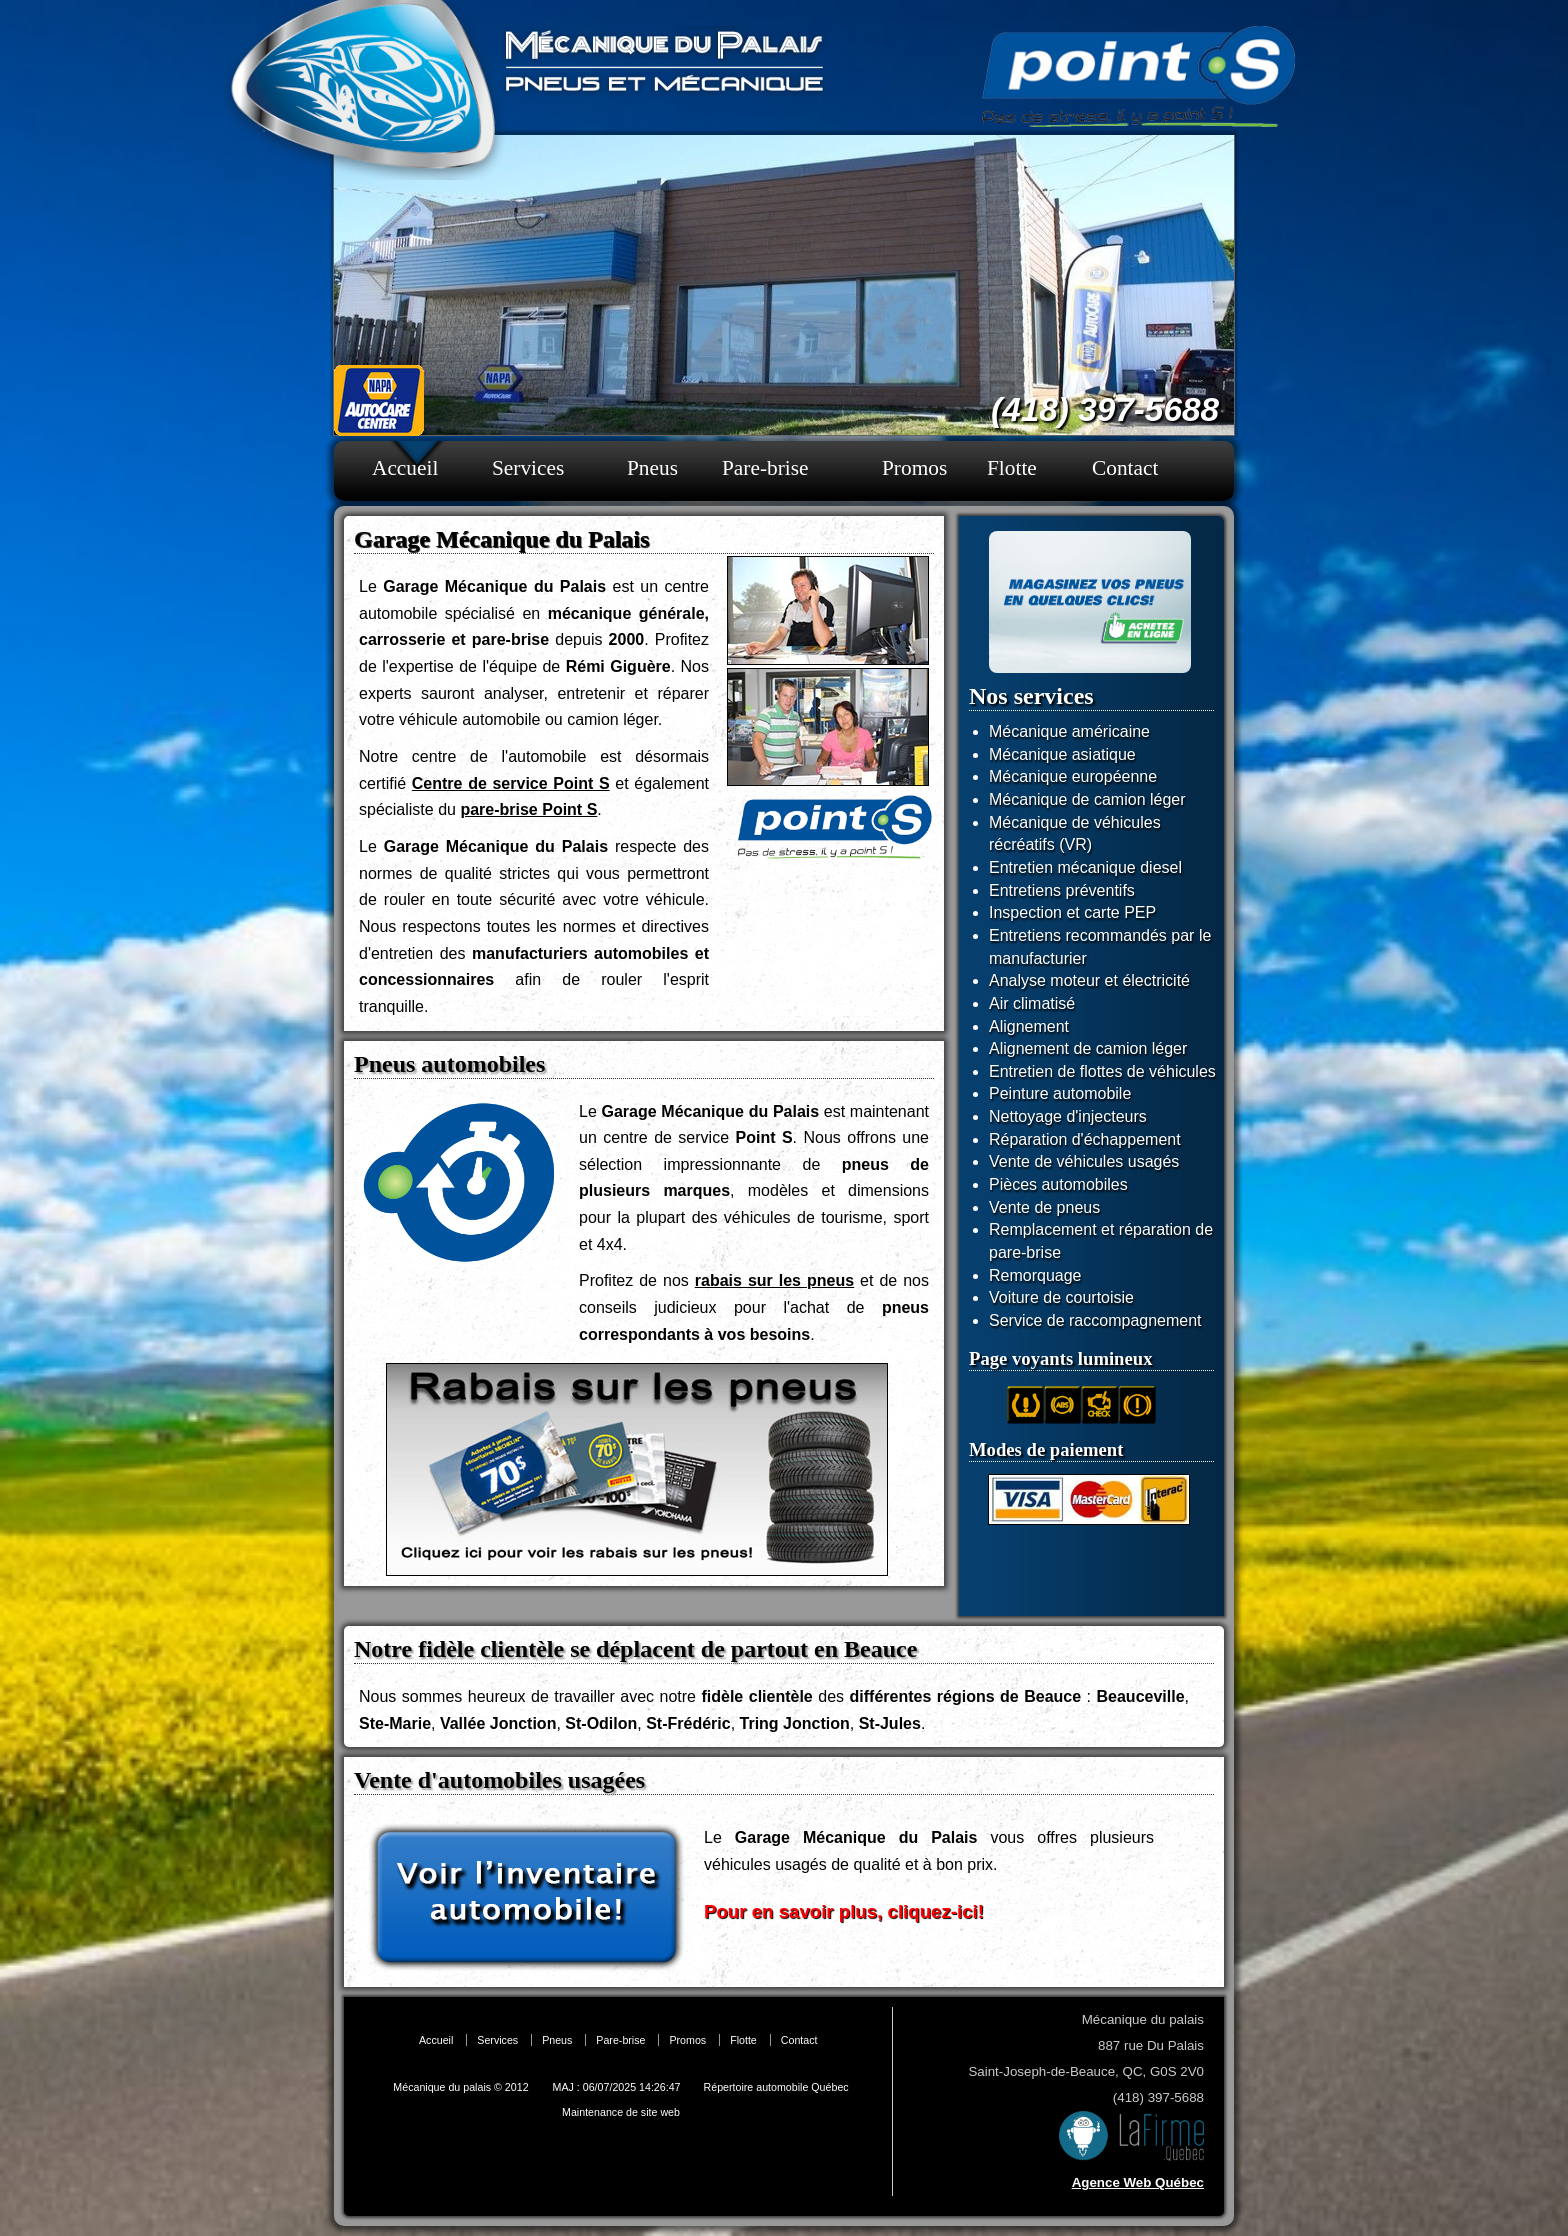  I want to click on Services, so click(528, 468).